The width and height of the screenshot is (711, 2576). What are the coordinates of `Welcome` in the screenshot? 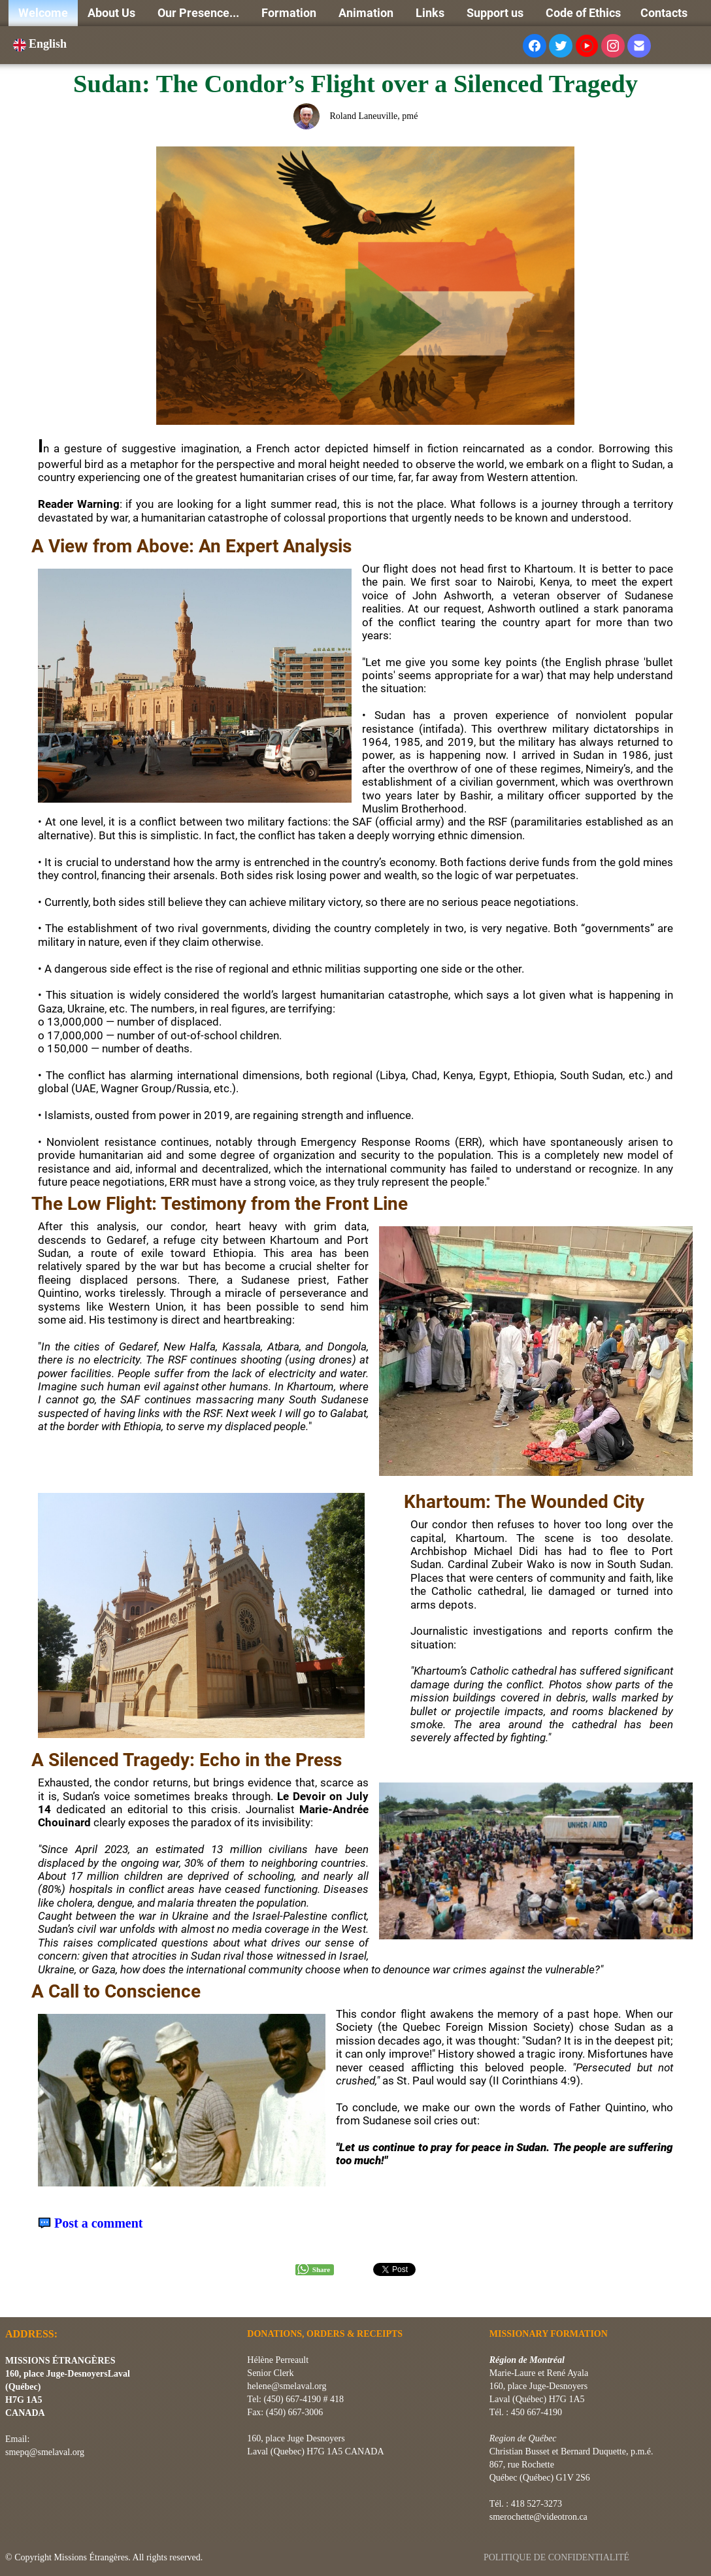 It's located at (43, 13).